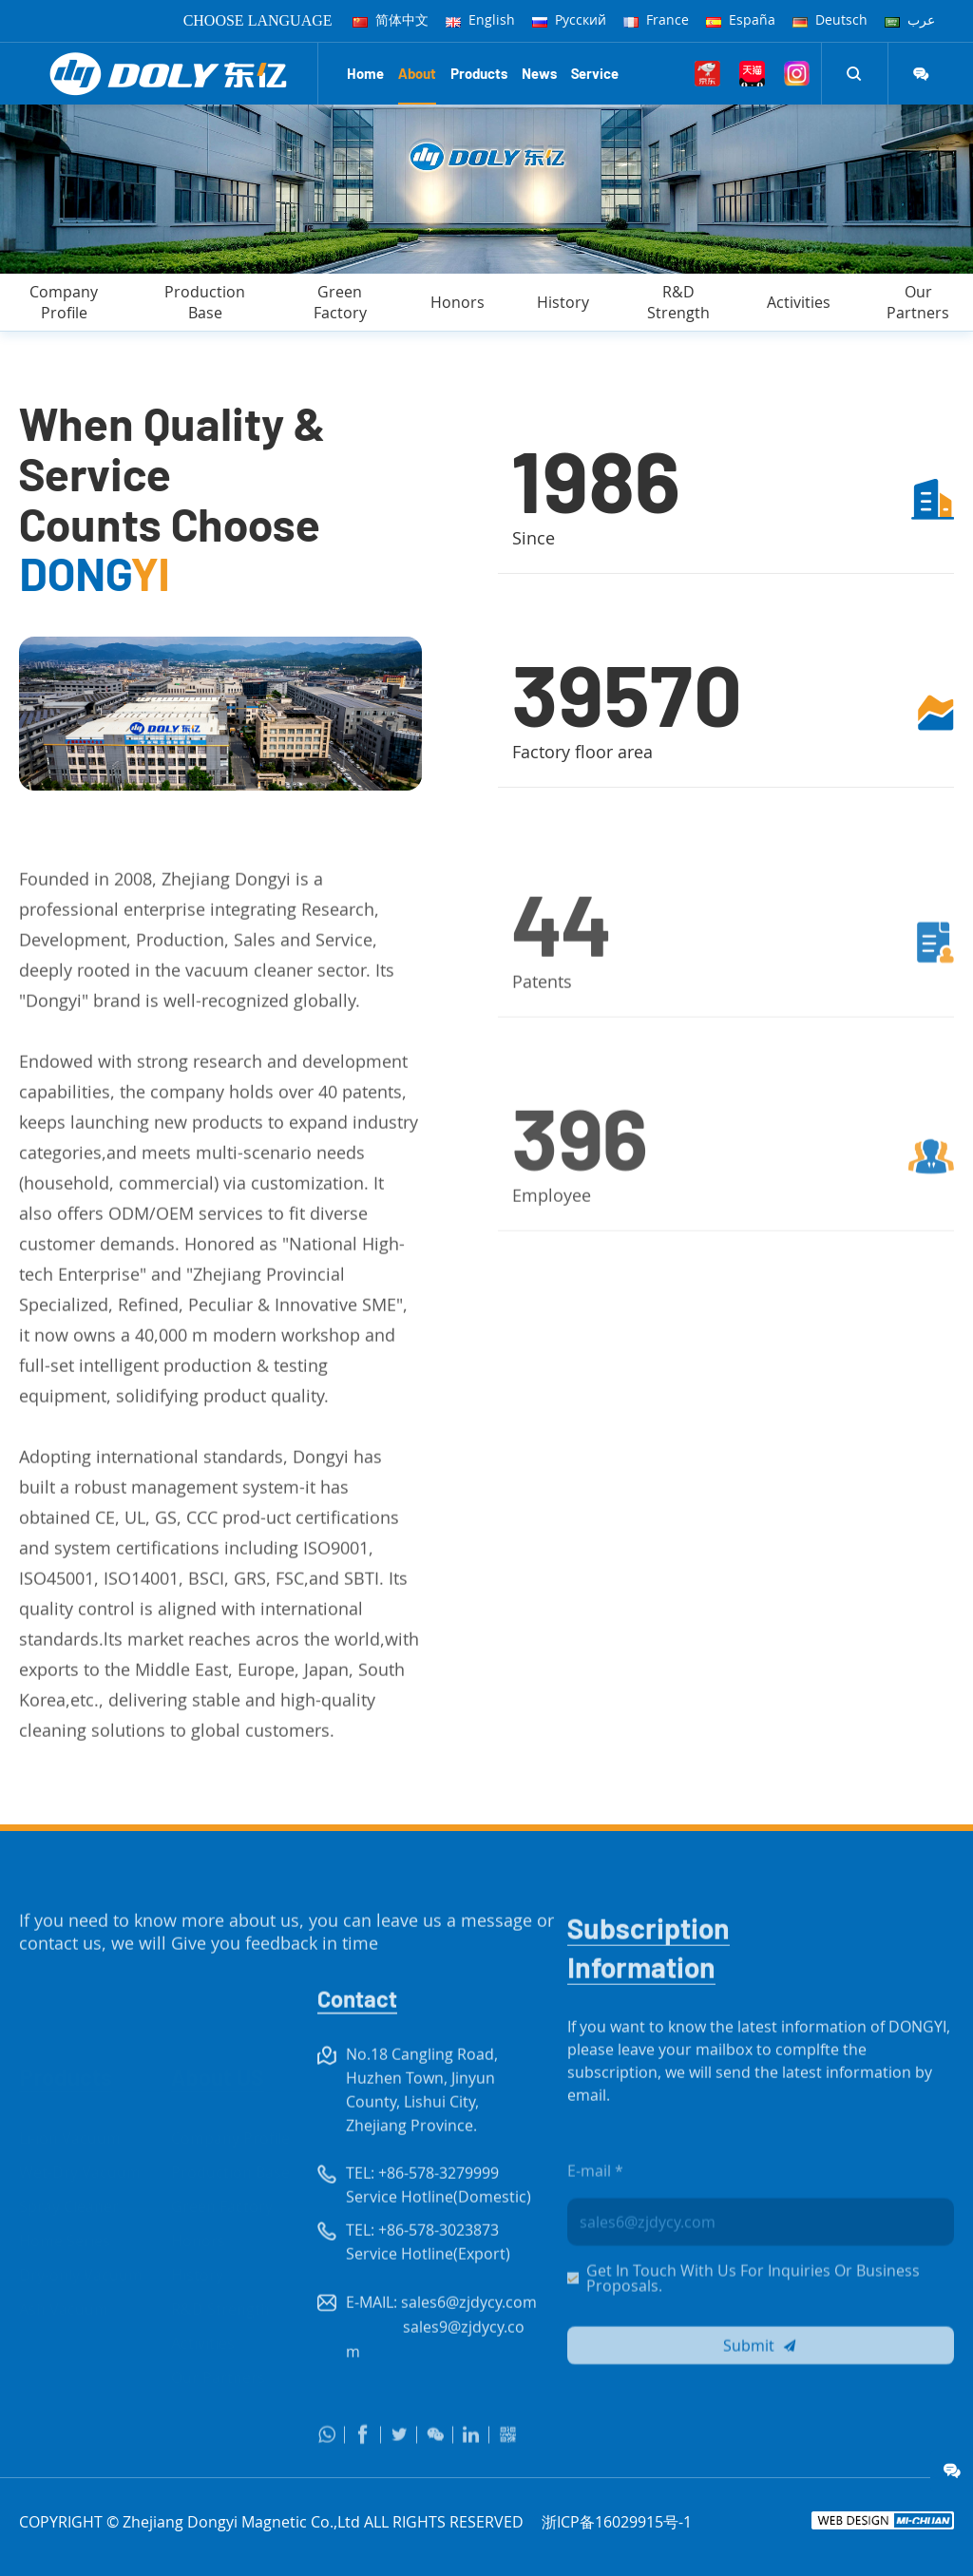  What do you see at coordinates (365, 73) in the screenshot?
I see `Home` at bounding box center [365, 73].